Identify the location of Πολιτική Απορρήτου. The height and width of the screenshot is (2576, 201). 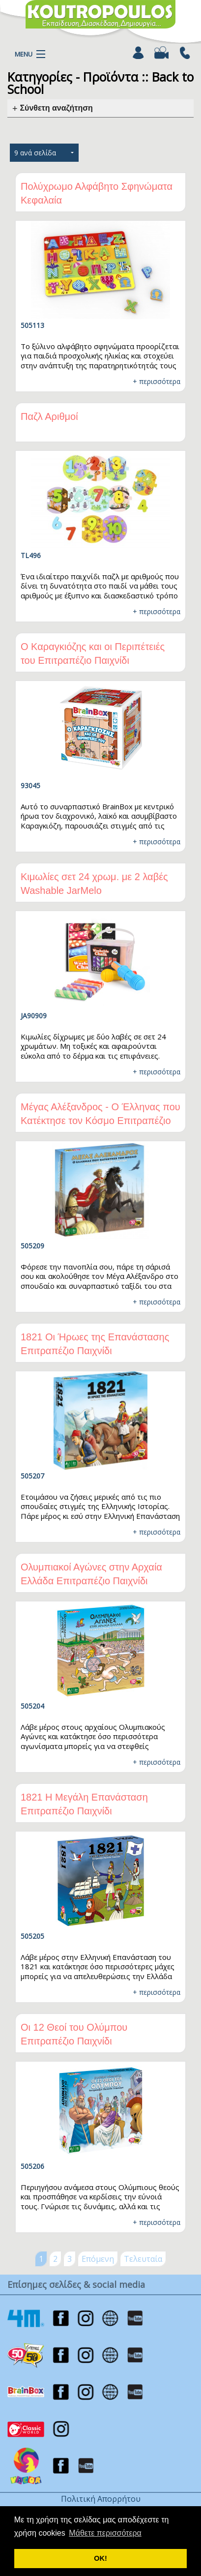
(101, 2498).